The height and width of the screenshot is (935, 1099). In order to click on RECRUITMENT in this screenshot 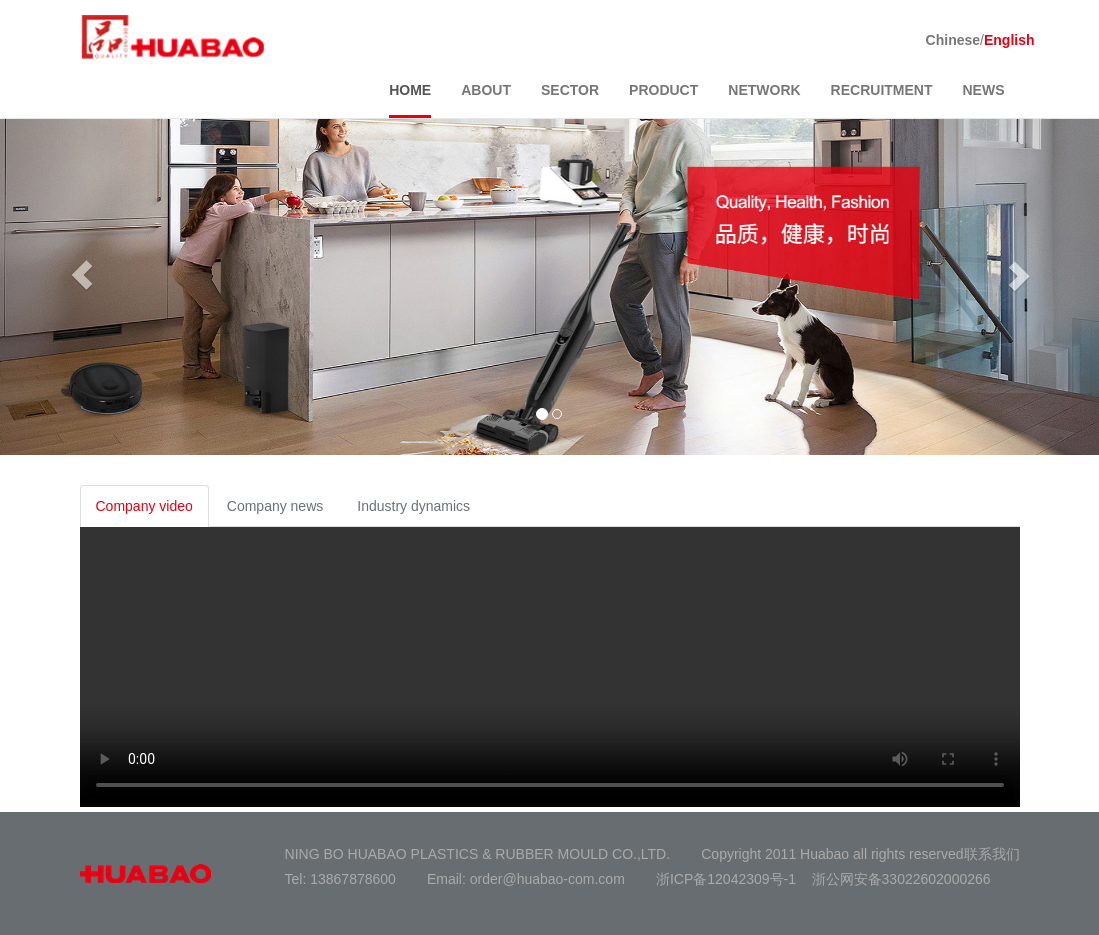, I will do `click(882, 90)`.